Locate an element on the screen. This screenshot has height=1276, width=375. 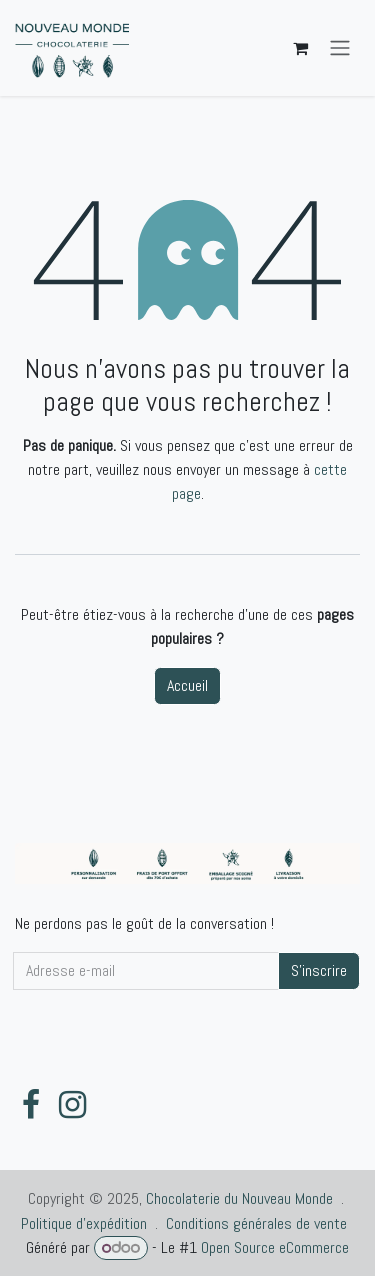
Open Source eCommerce is located at coordinates (275, 1247).